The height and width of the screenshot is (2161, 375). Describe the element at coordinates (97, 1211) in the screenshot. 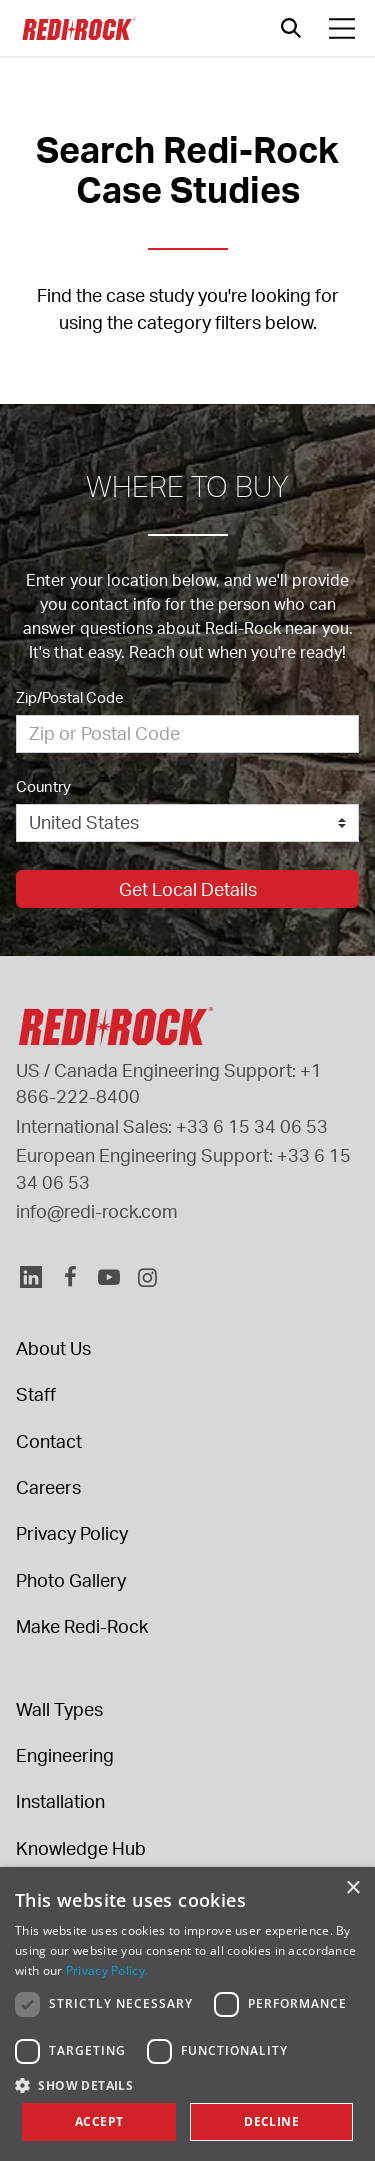

I see `info@redi-rock.com` at that location.